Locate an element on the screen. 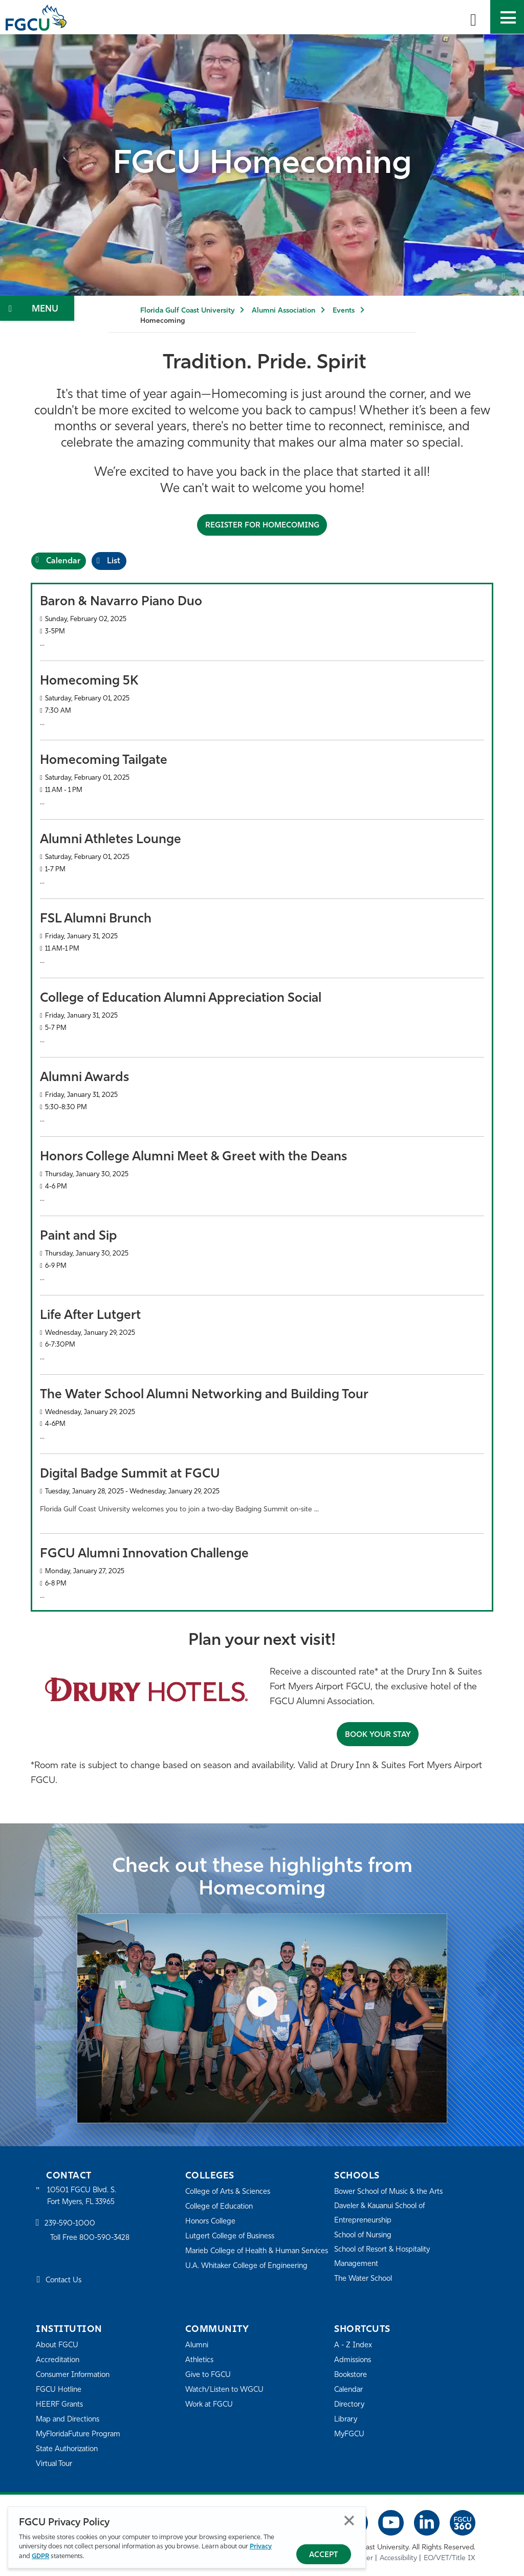 The height and width of the screenshot is (2576, 524). Close [Close Privacy Policy] is located at coordinates (349, 2521).